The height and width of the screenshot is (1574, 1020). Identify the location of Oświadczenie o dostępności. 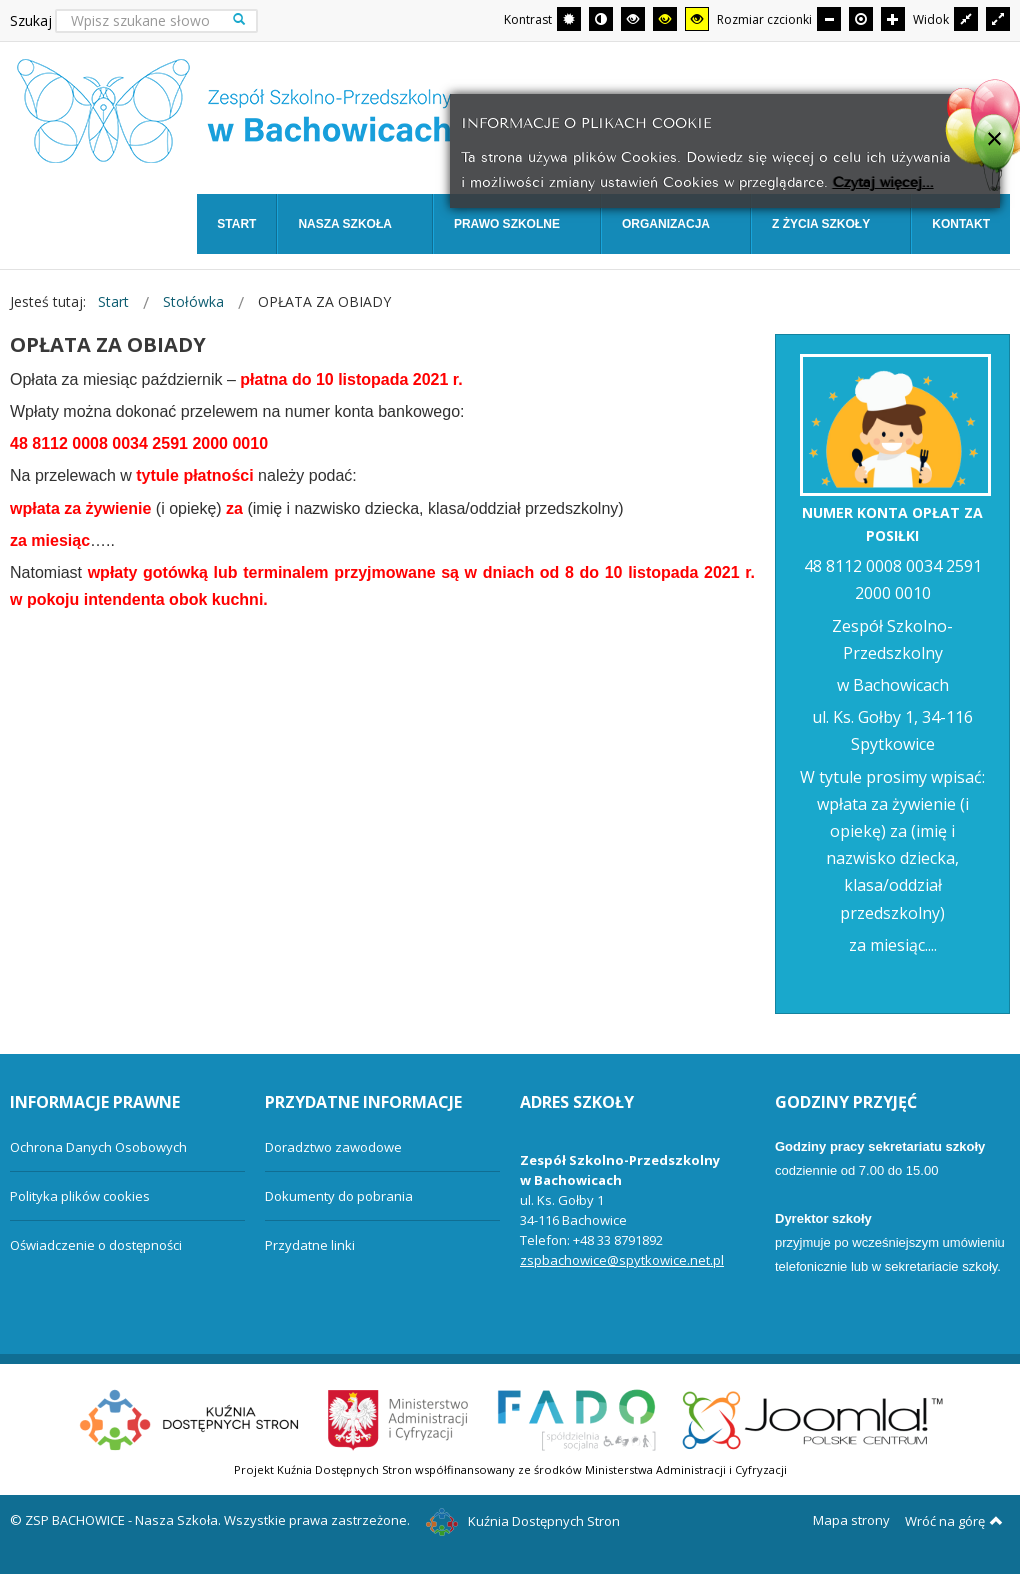
(96, 1245).